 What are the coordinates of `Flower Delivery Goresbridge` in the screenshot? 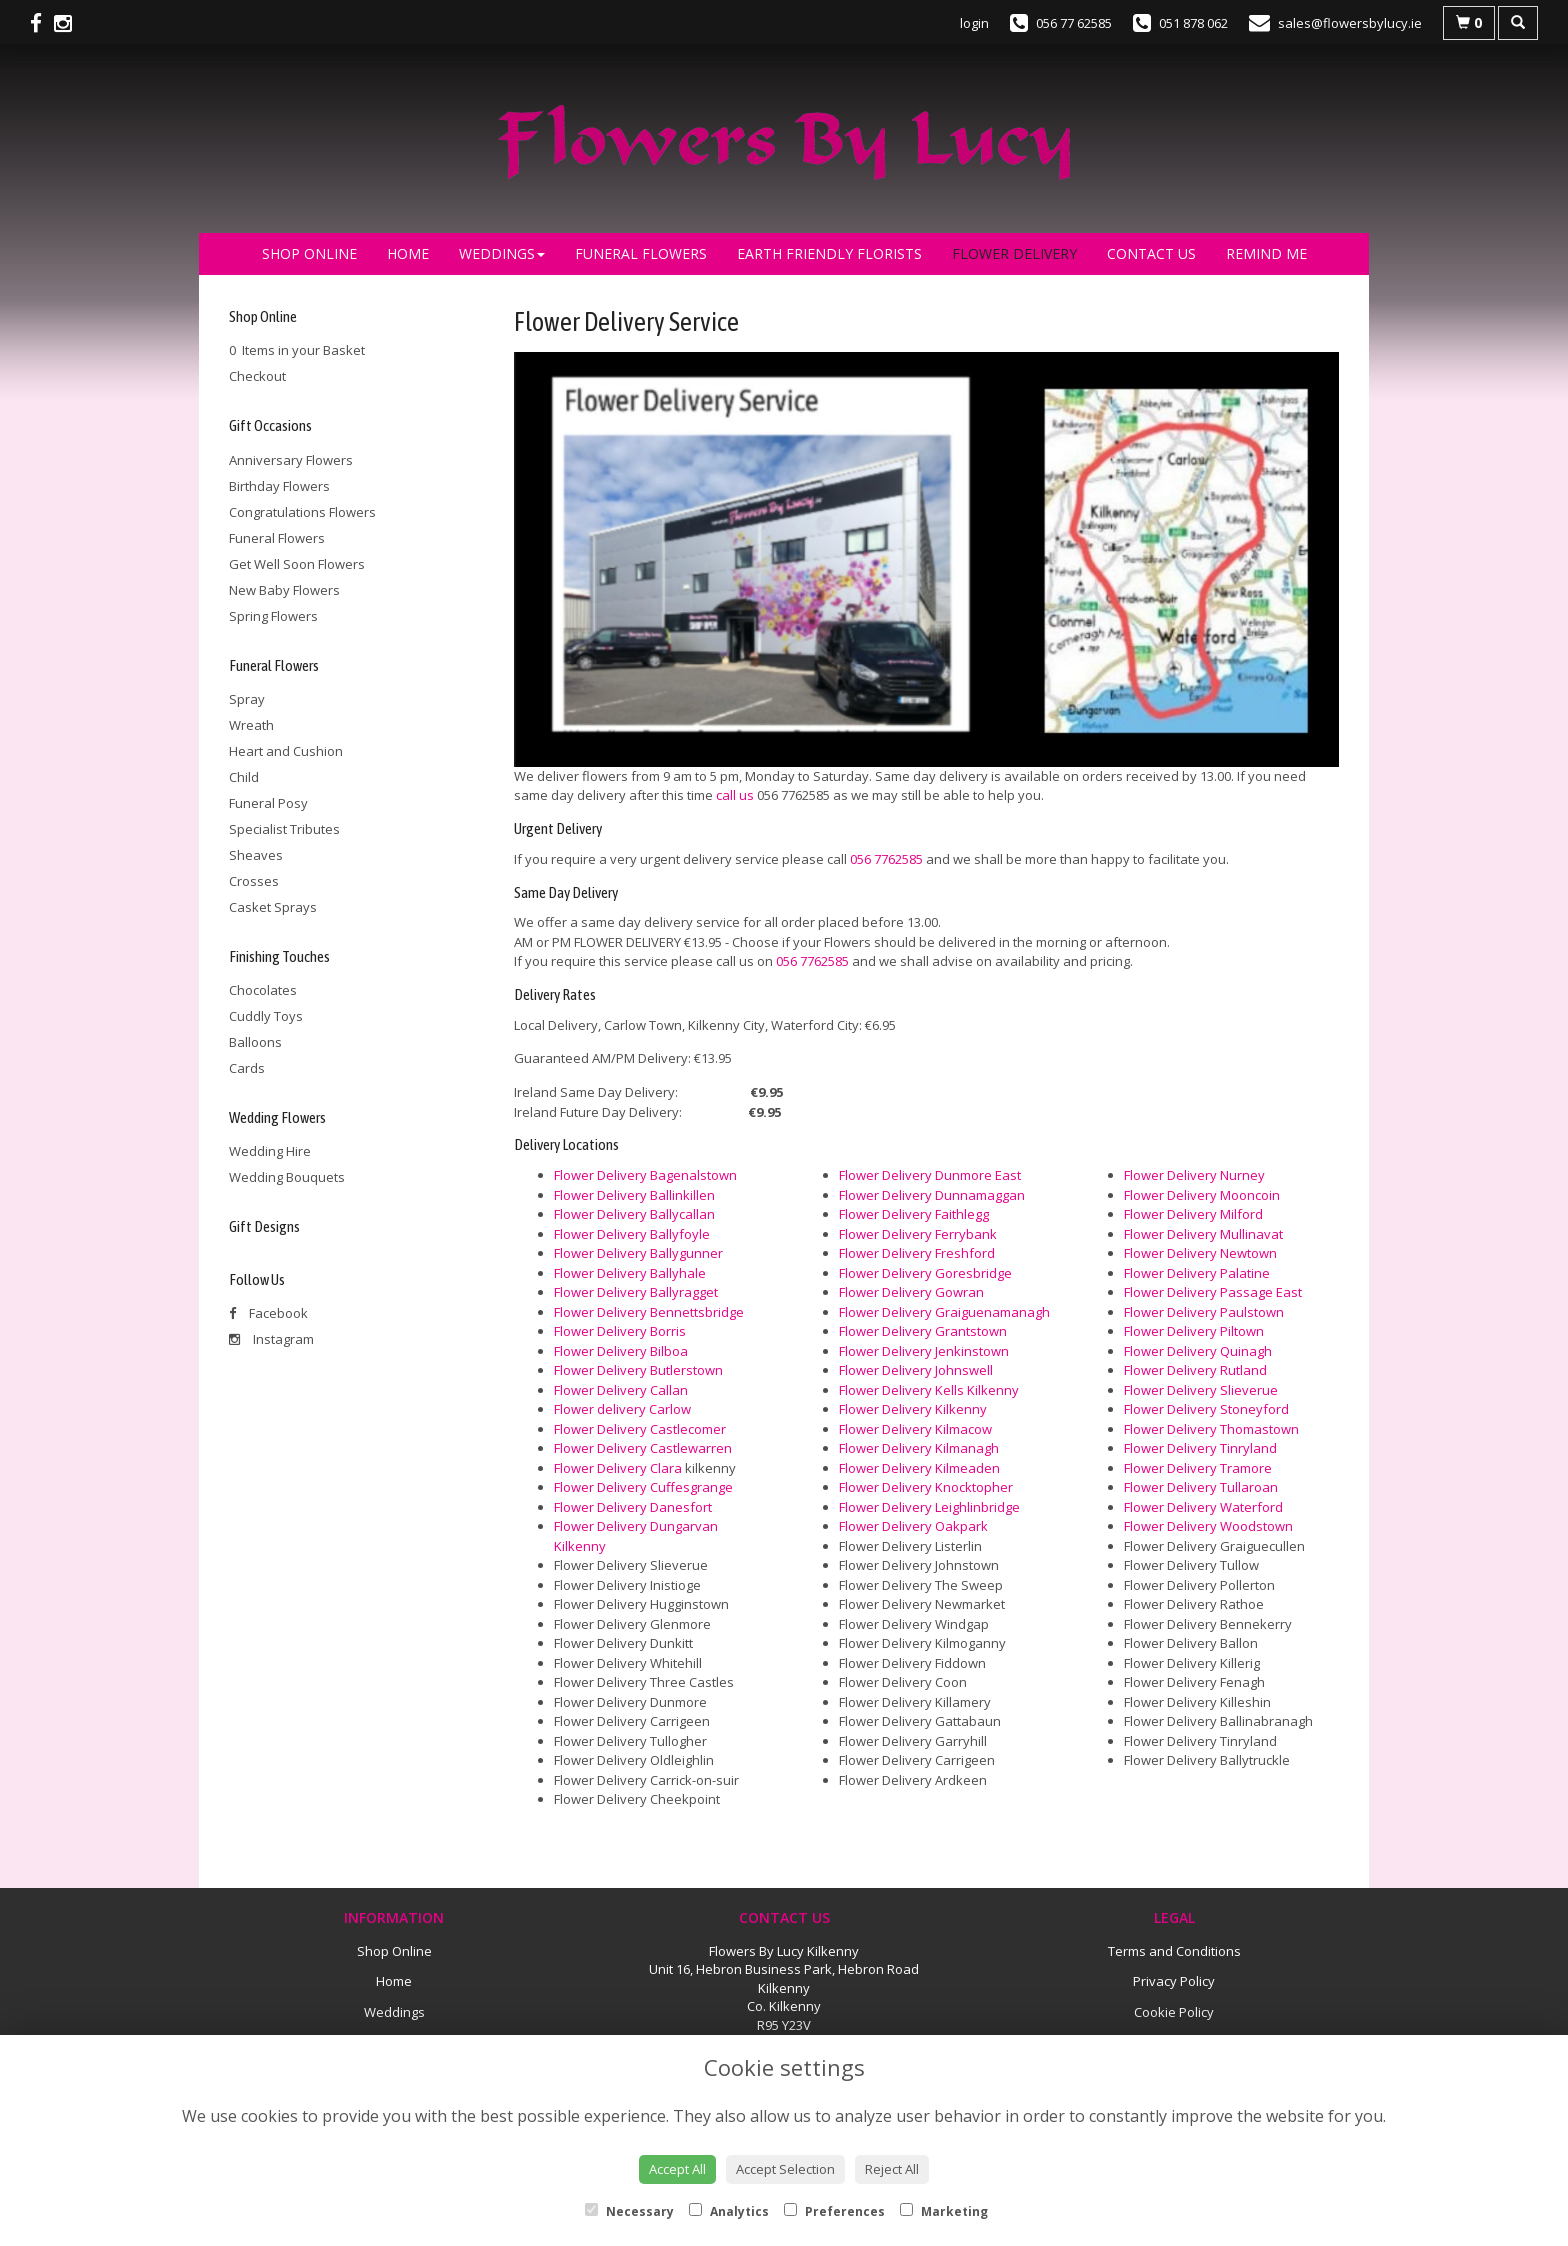 It's located at (925, 1273).